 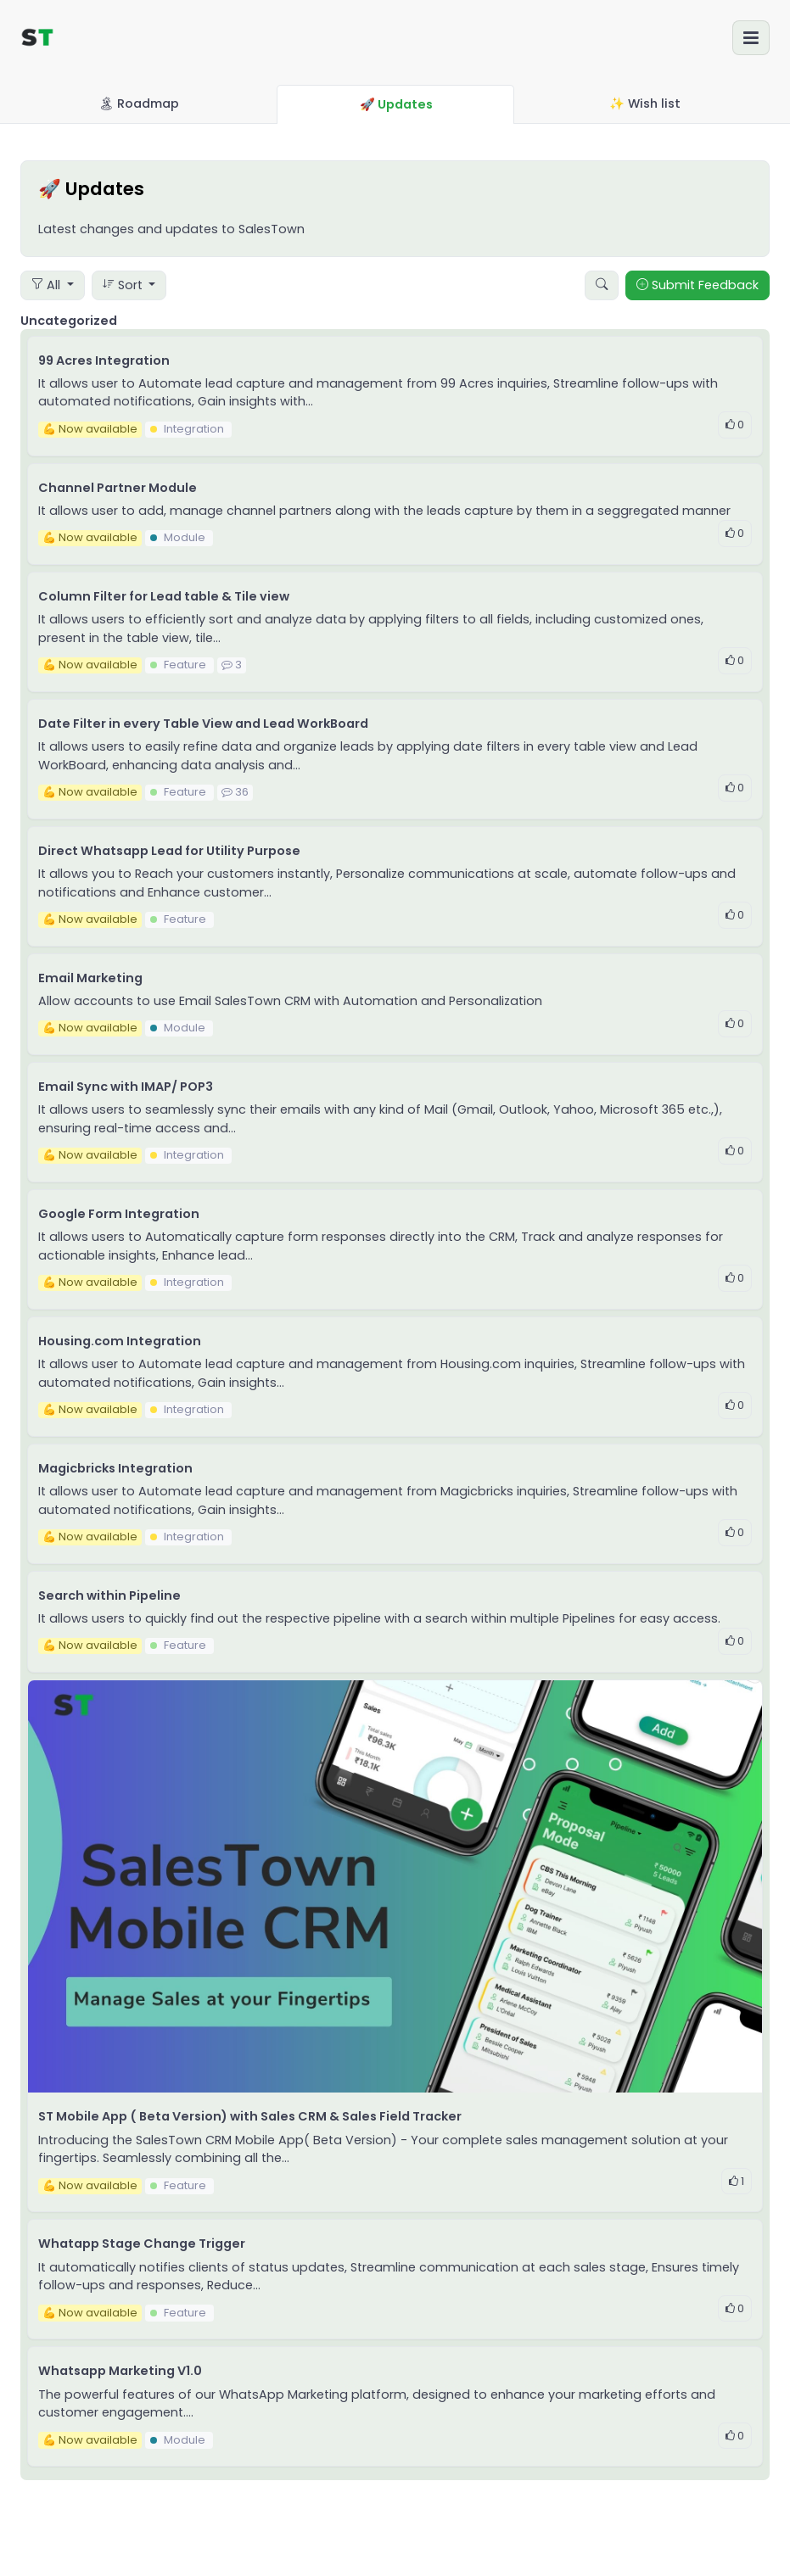 What do you see at coordinates (751, 37) in the screenshot?
I see `[Toggle navigation]` at bounding box center [751, 37].